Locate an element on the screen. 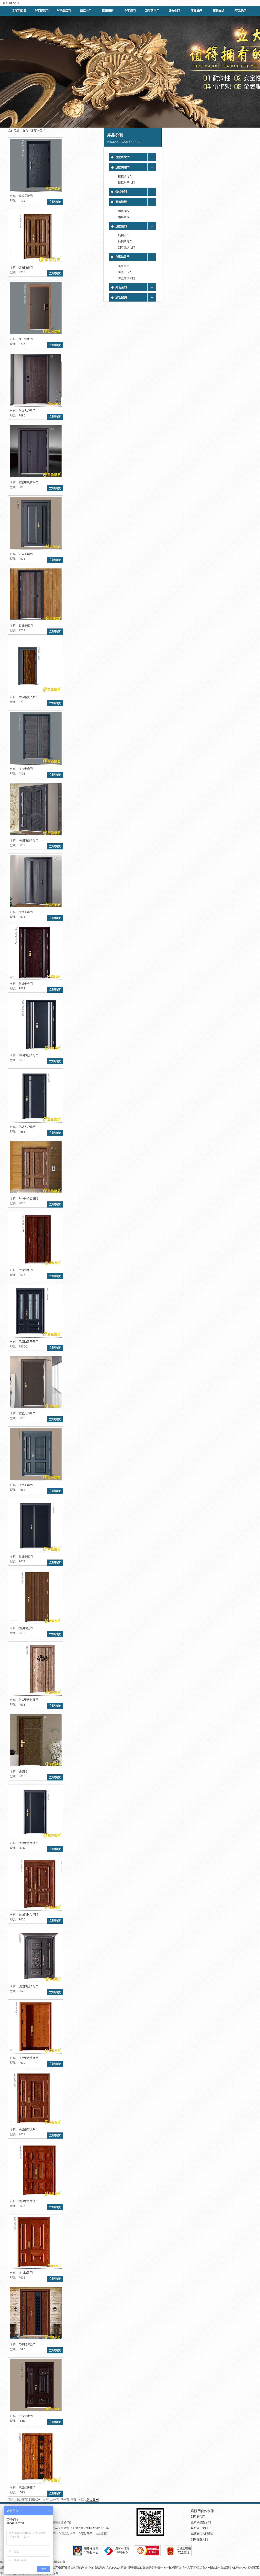 This screenshot has height=2576, width=260. 拼接甲級防盜門 is located at coordinates (28, 1843).